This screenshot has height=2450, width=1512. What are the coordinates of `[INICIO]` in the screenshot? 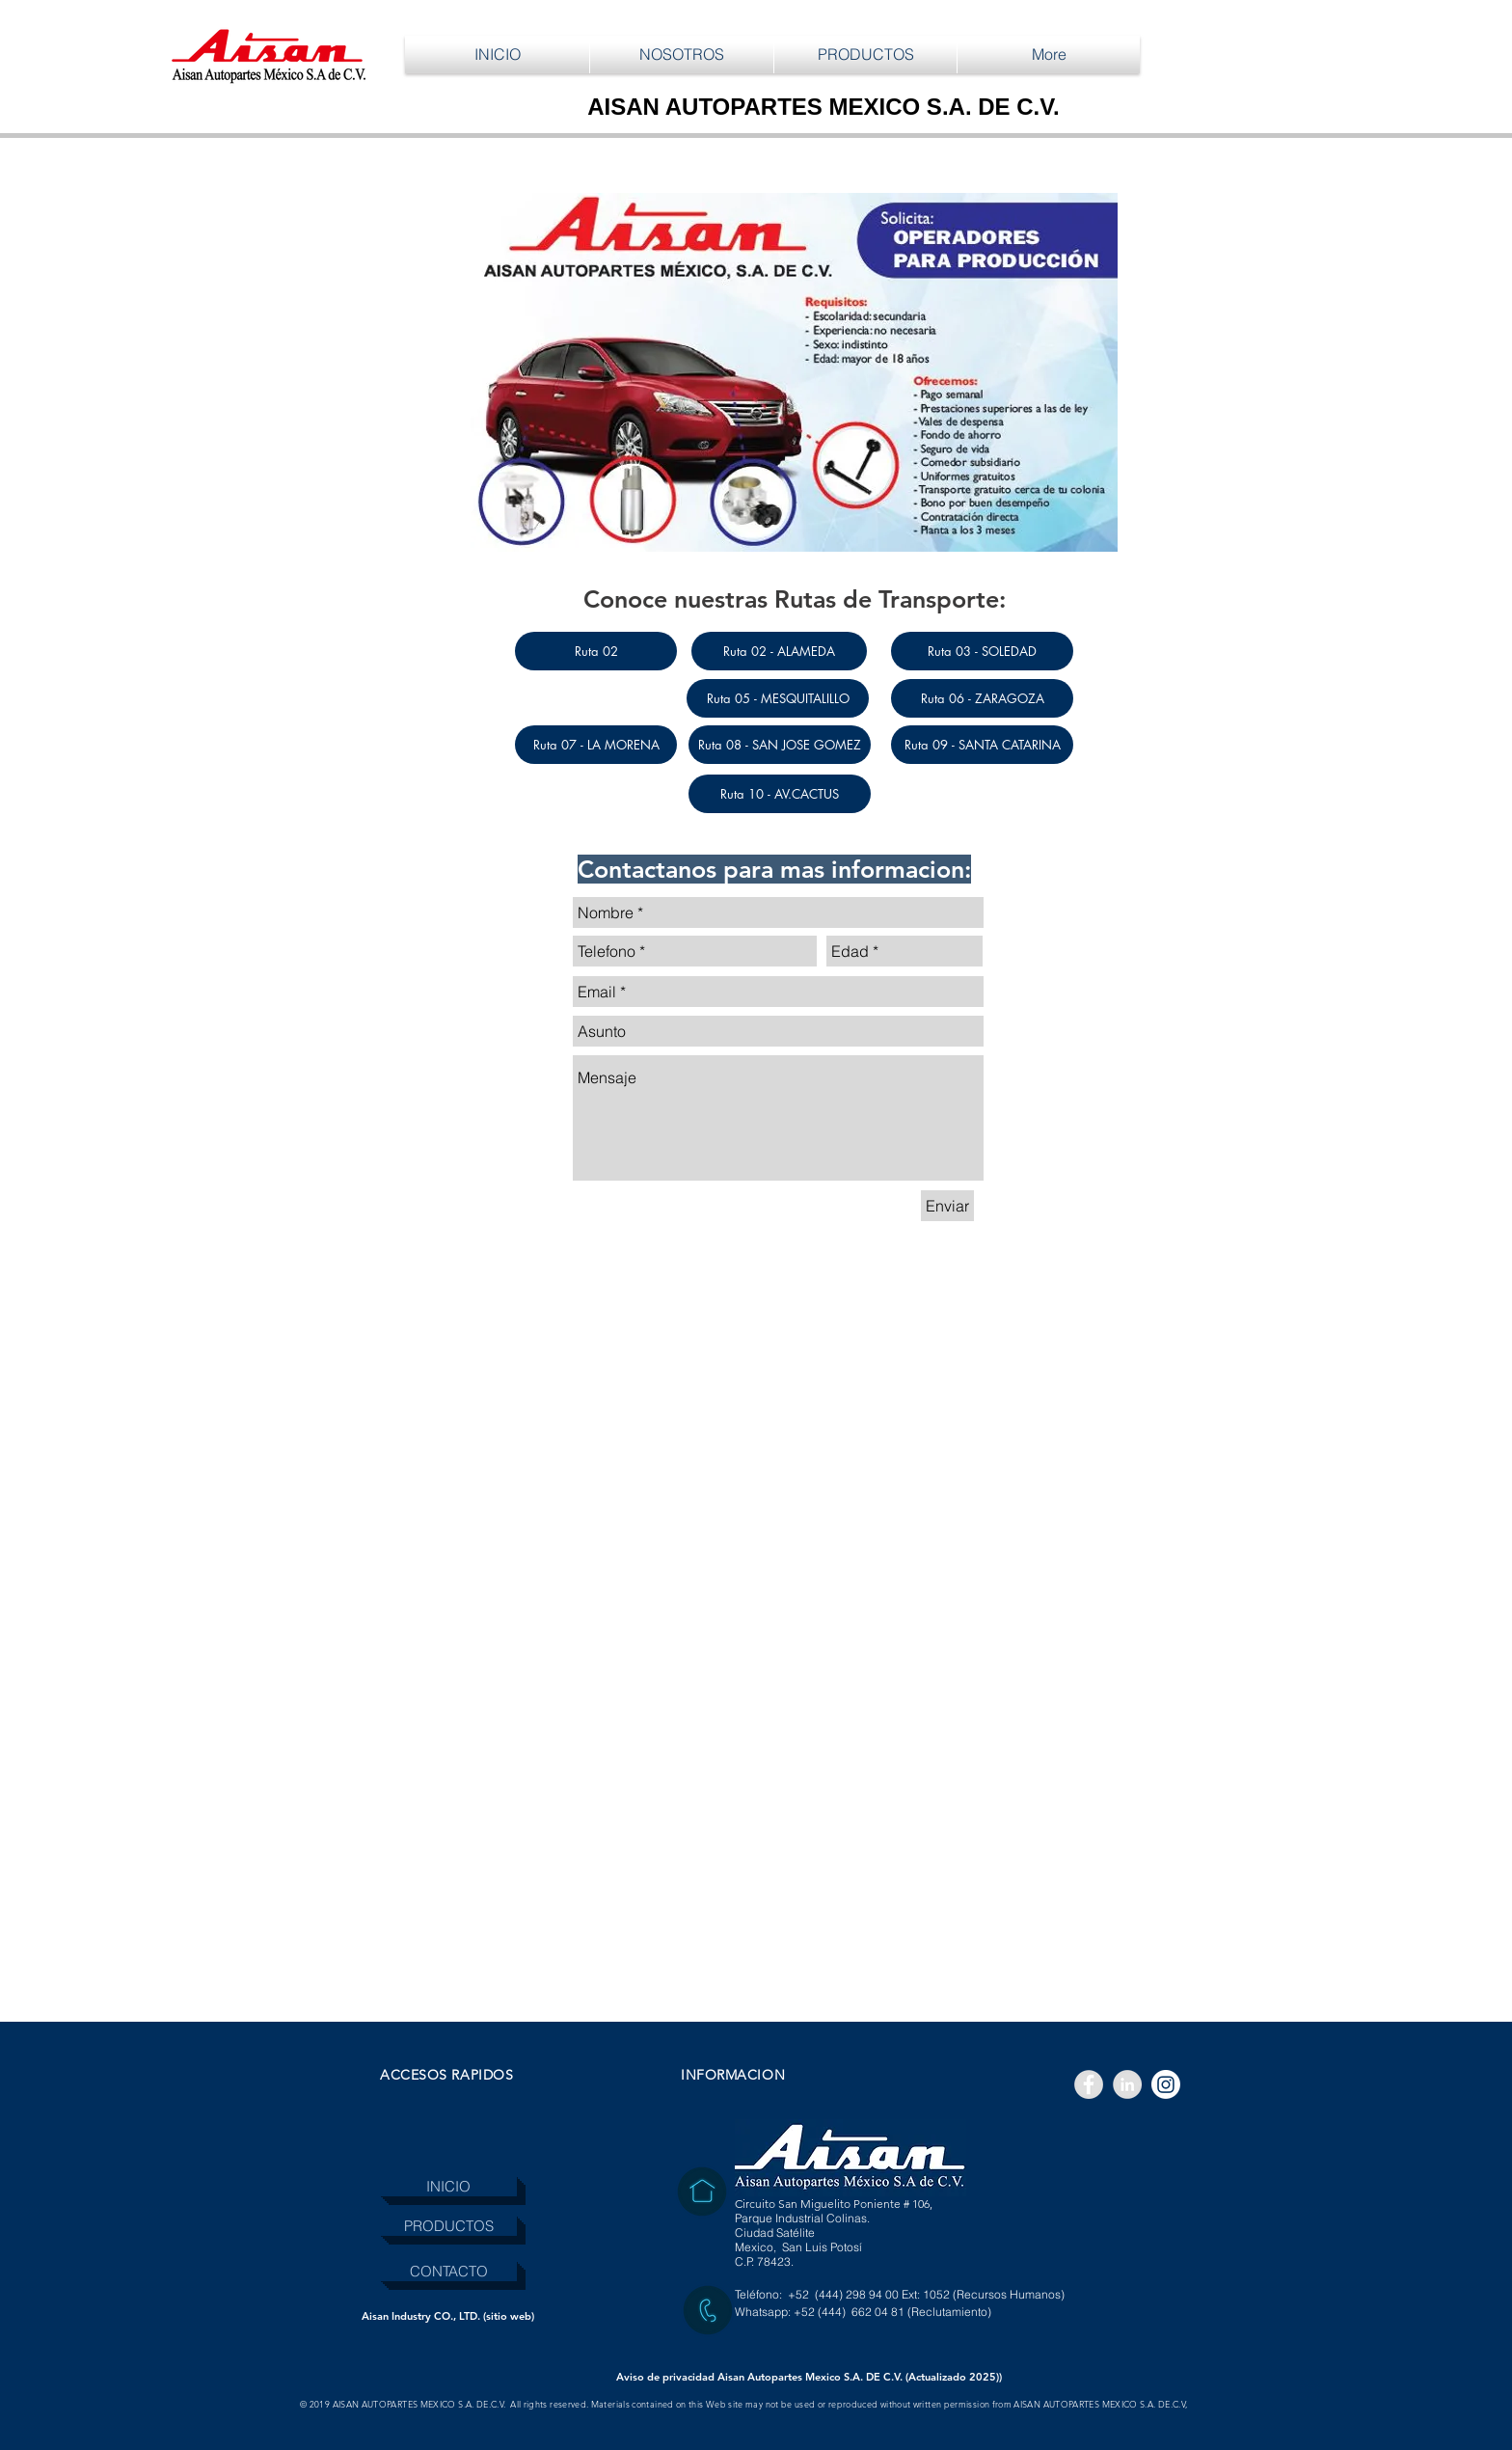 It's located at (448, 2186).